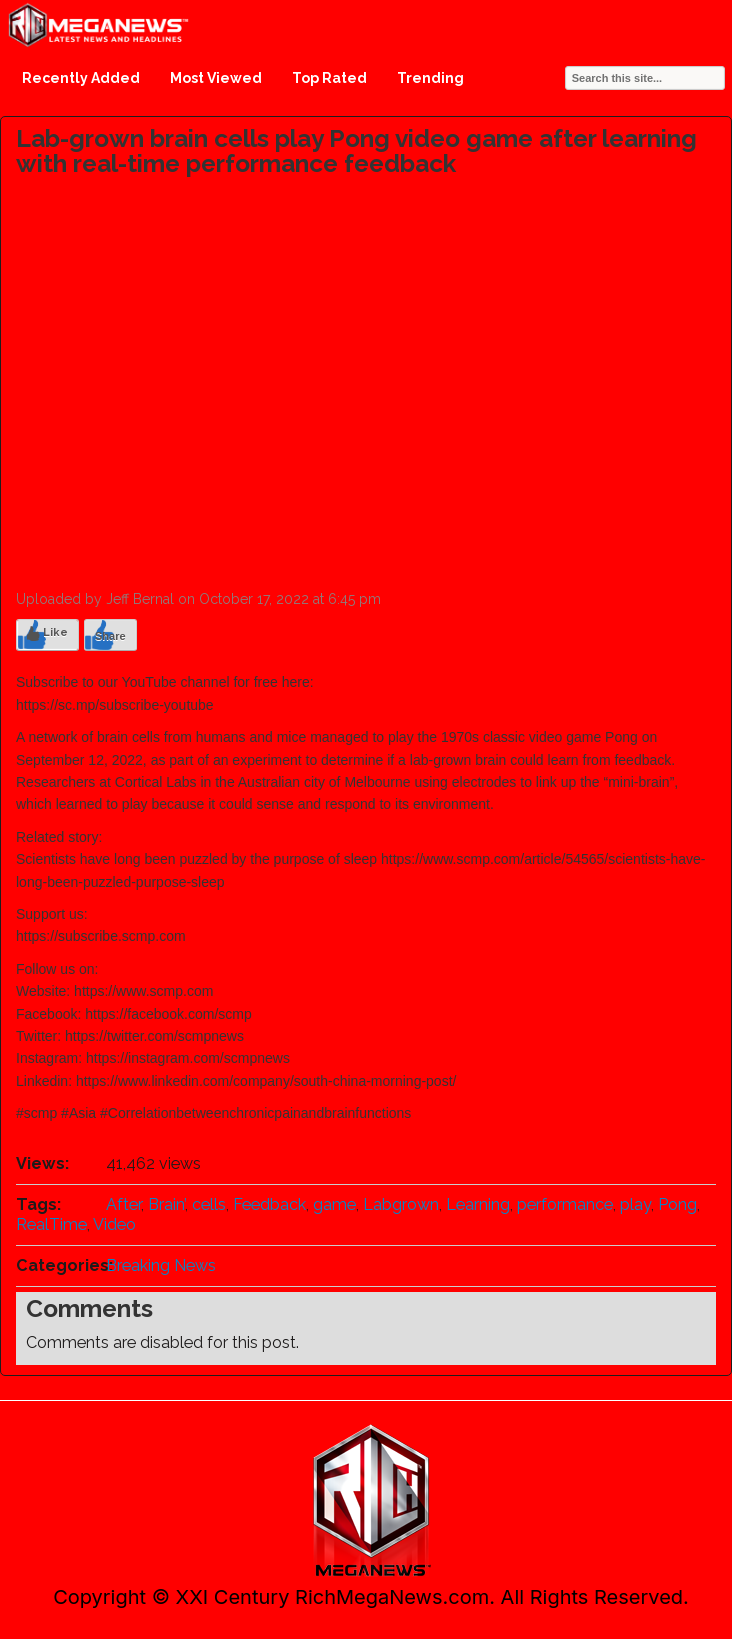 This screenshot has width=732, height=1639. What do you see at coordinates (565, 1204) in the screenshot?
I see `performance` at bounding box center [565, 1204].